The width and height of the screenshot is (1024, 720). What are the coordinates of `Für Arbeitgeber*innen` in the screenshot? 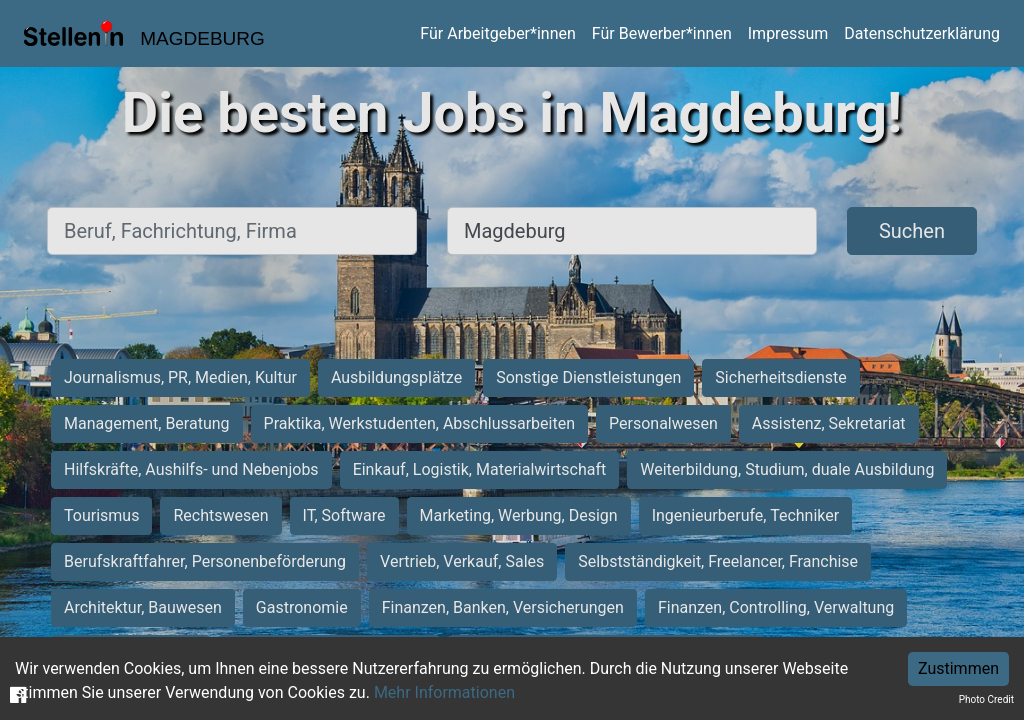 It's located at (497, 33).